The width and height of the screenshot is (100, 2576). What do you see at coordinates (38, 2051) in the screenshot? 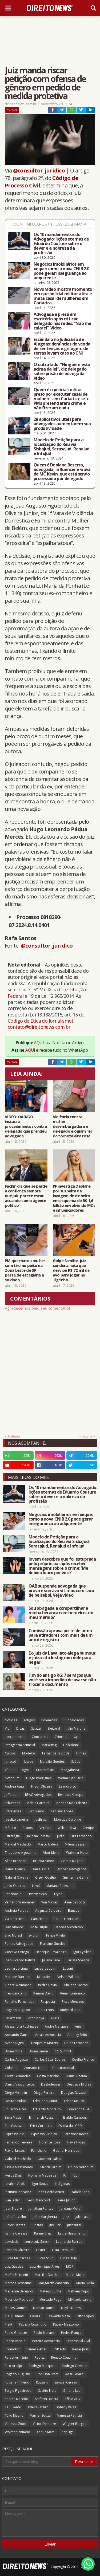
I see `Bruna Simon` at bounding box center [38, 2051].